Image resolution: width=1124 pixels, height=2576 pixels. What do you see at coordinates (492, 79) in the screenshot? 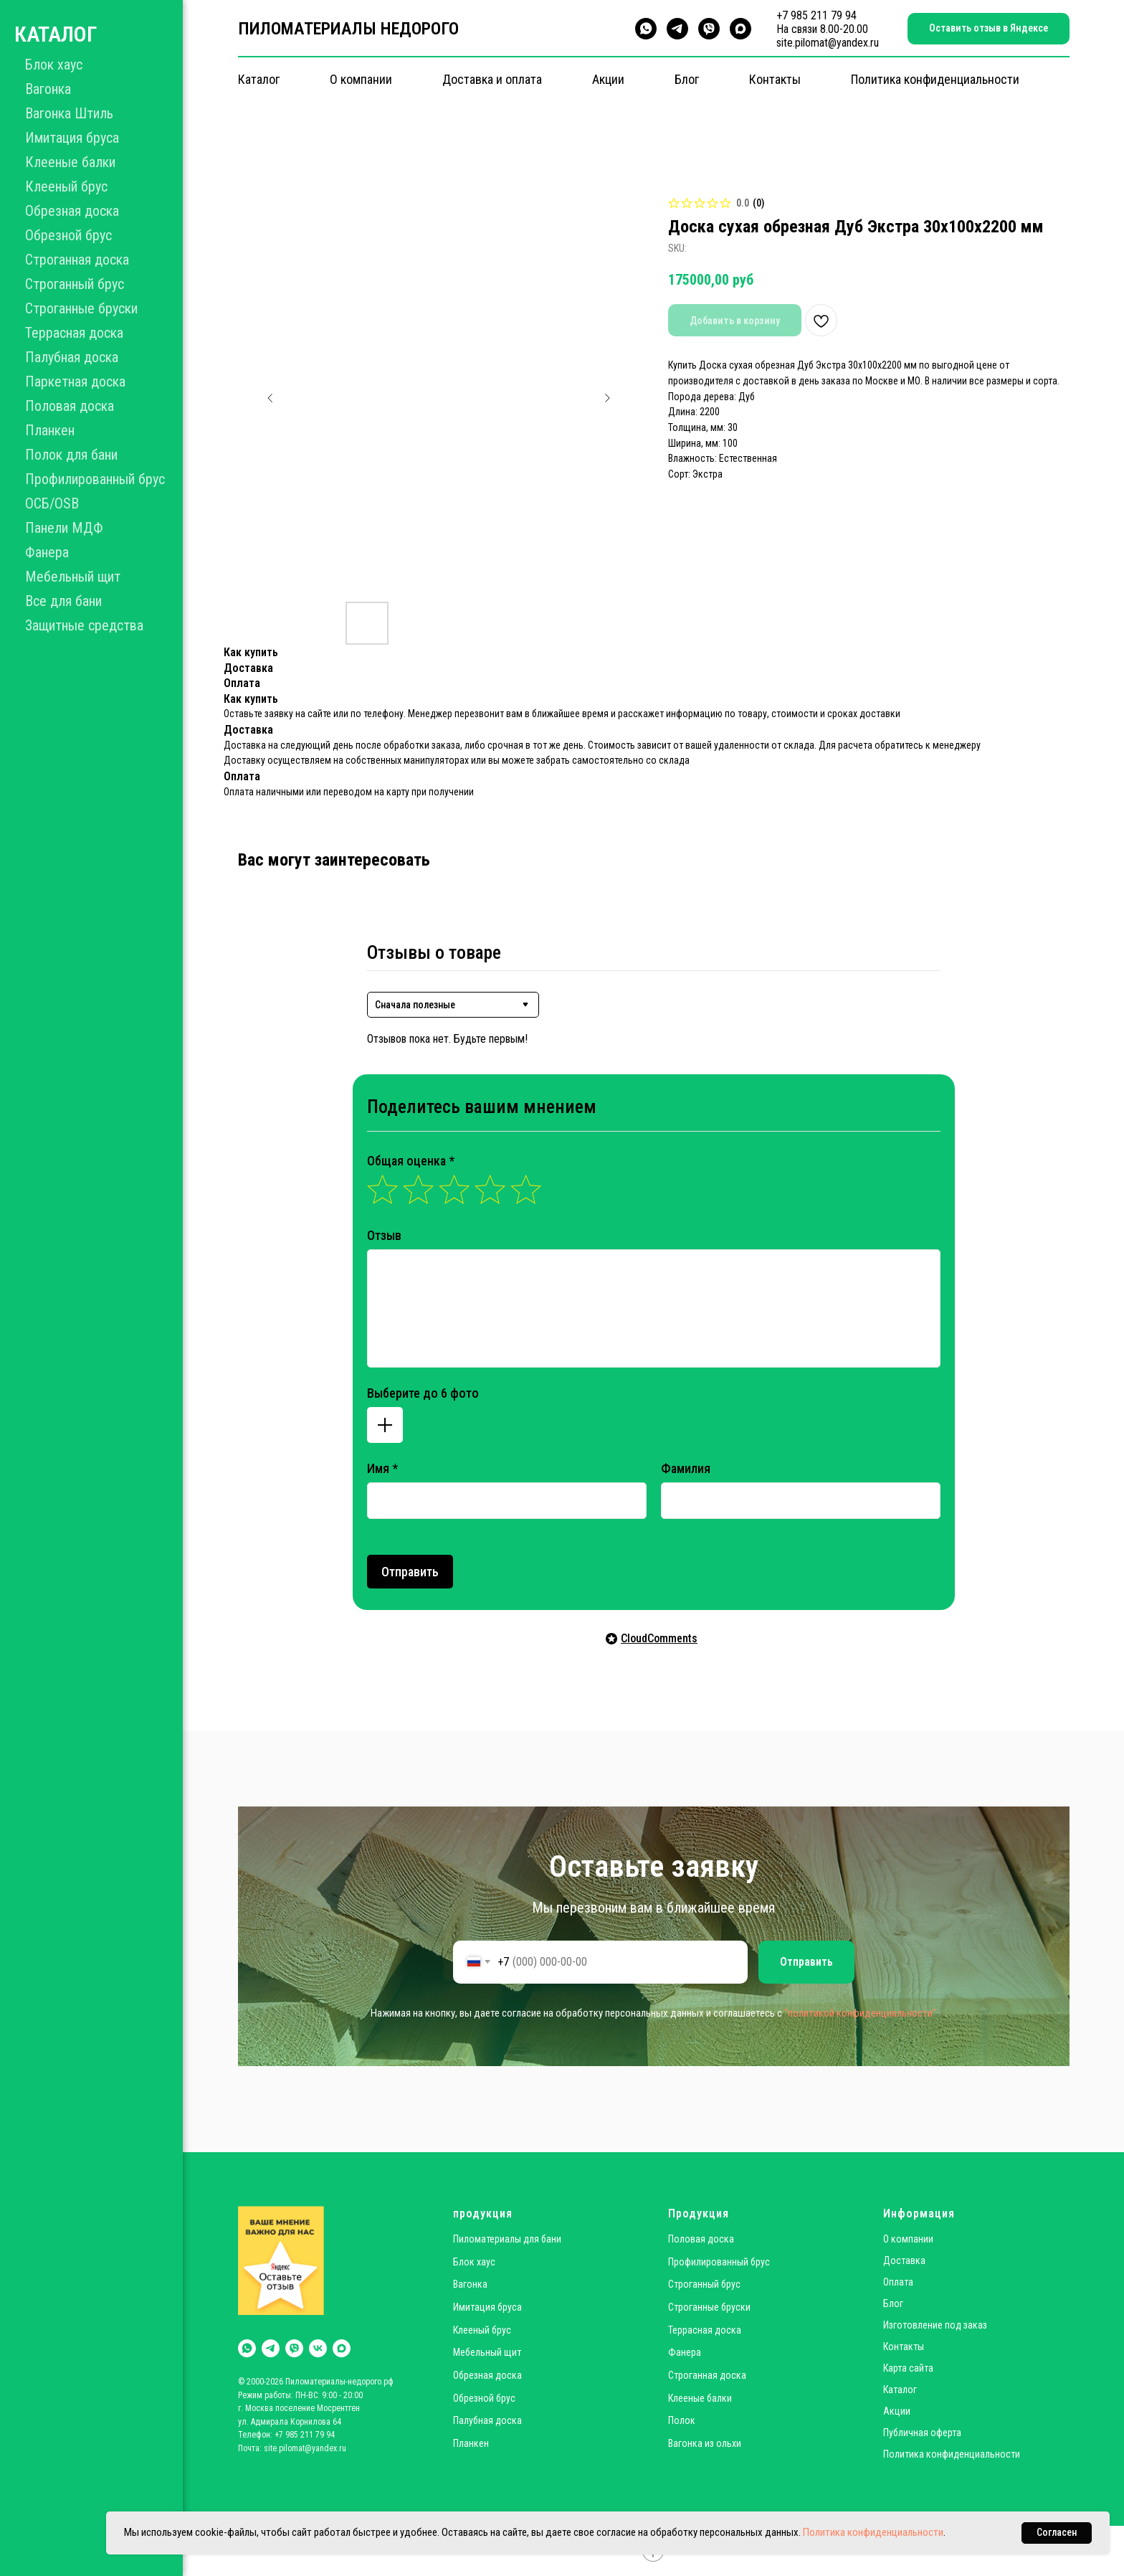
I see `Доставка и оплата` at bounding box center [492, 79].